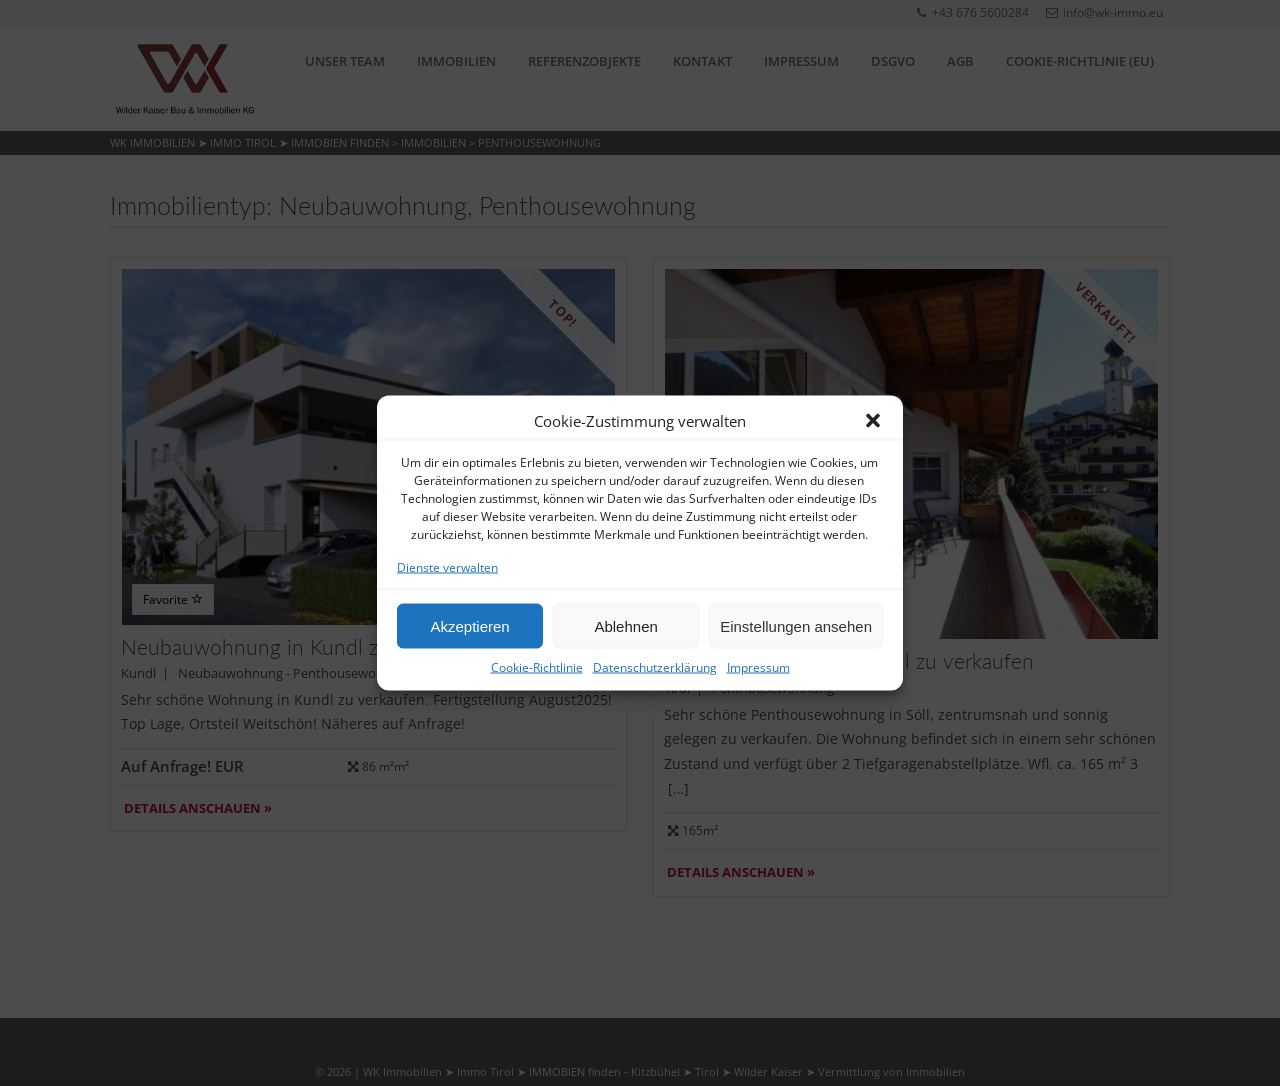 Image resolution: width=1280 pixels, height=1086 pixels. What do you see at coordinates (625, 625) in the screenshot?
I see `Ablehnen` at bounding box center [625, 625].